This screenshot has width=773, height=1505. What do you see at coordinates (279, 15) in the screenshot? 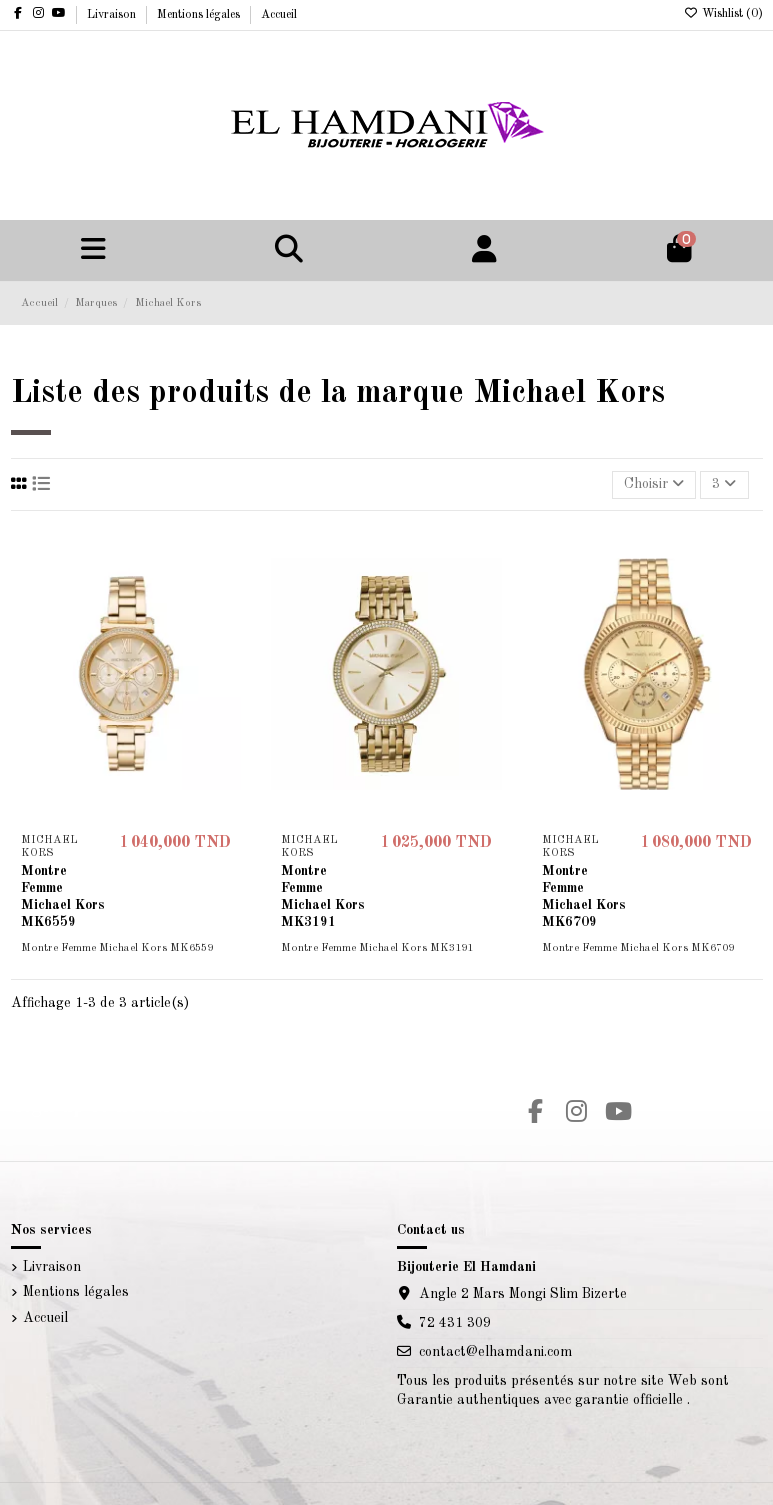
I see `Accueil` at bounding box center [279, 15].